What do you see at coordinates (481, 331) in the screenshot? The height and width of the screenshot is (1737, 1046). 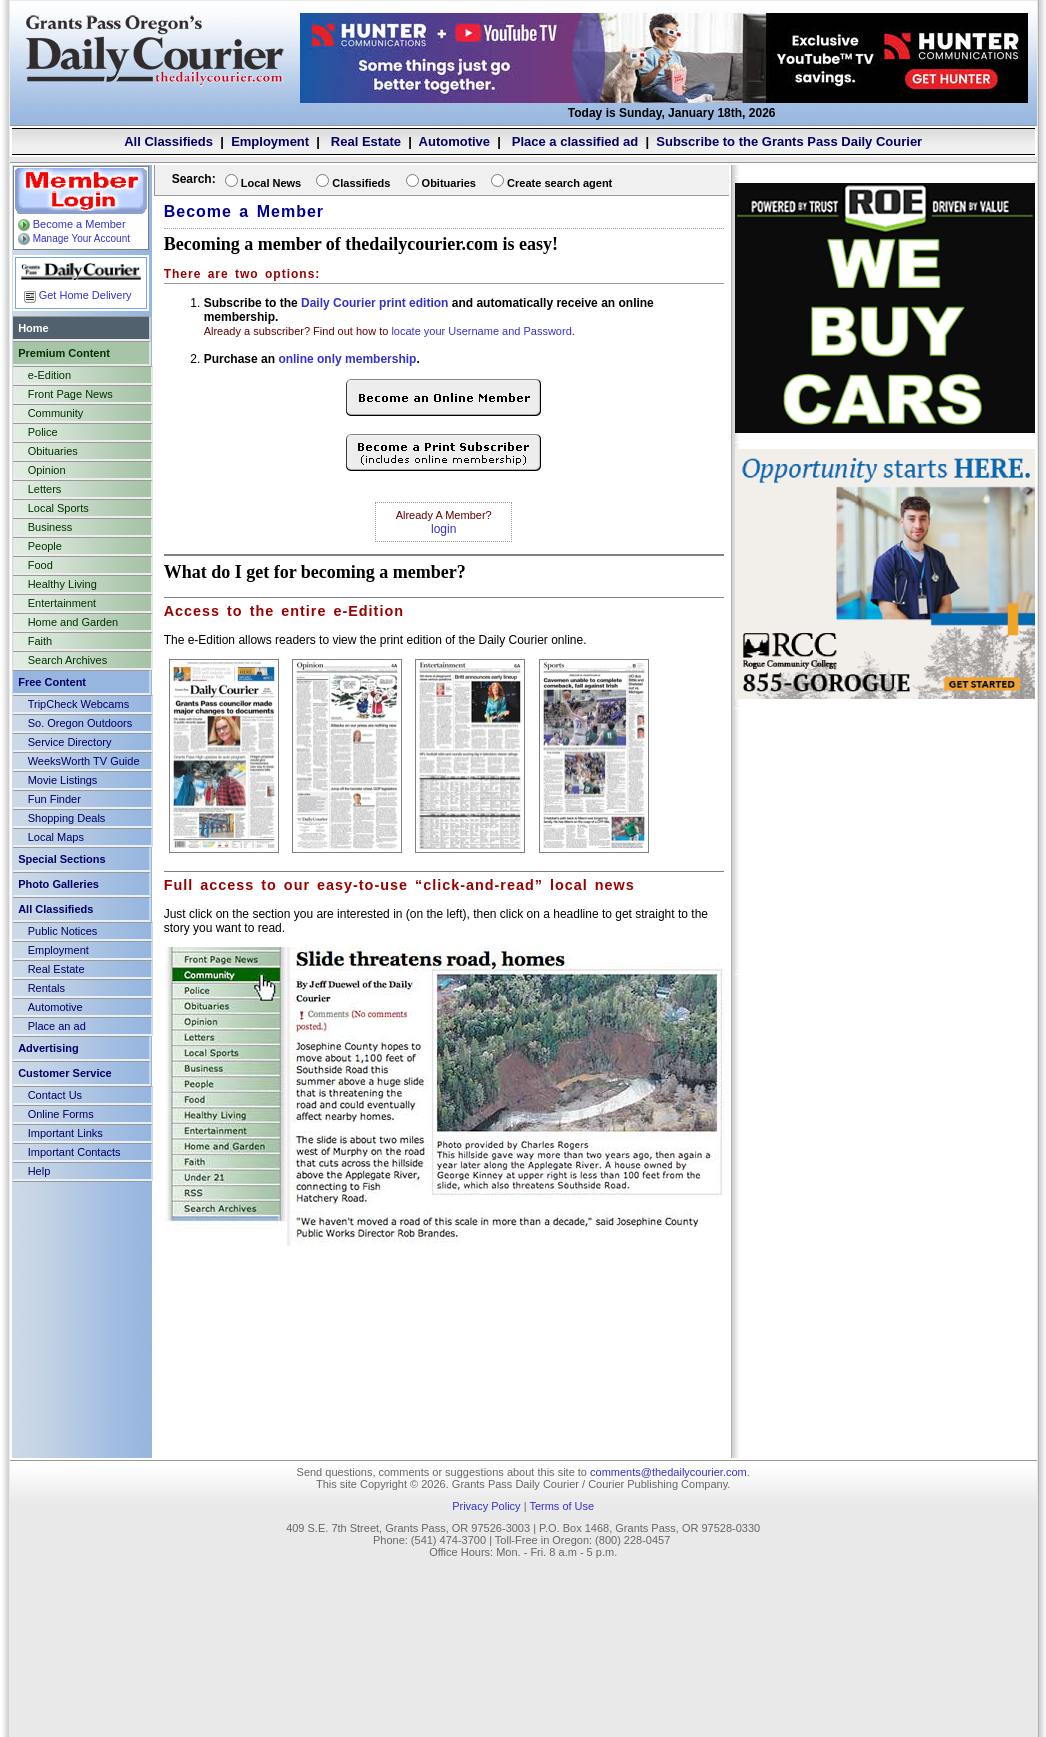 I see `locate your Username and Password` at bounding box center [481, 331].